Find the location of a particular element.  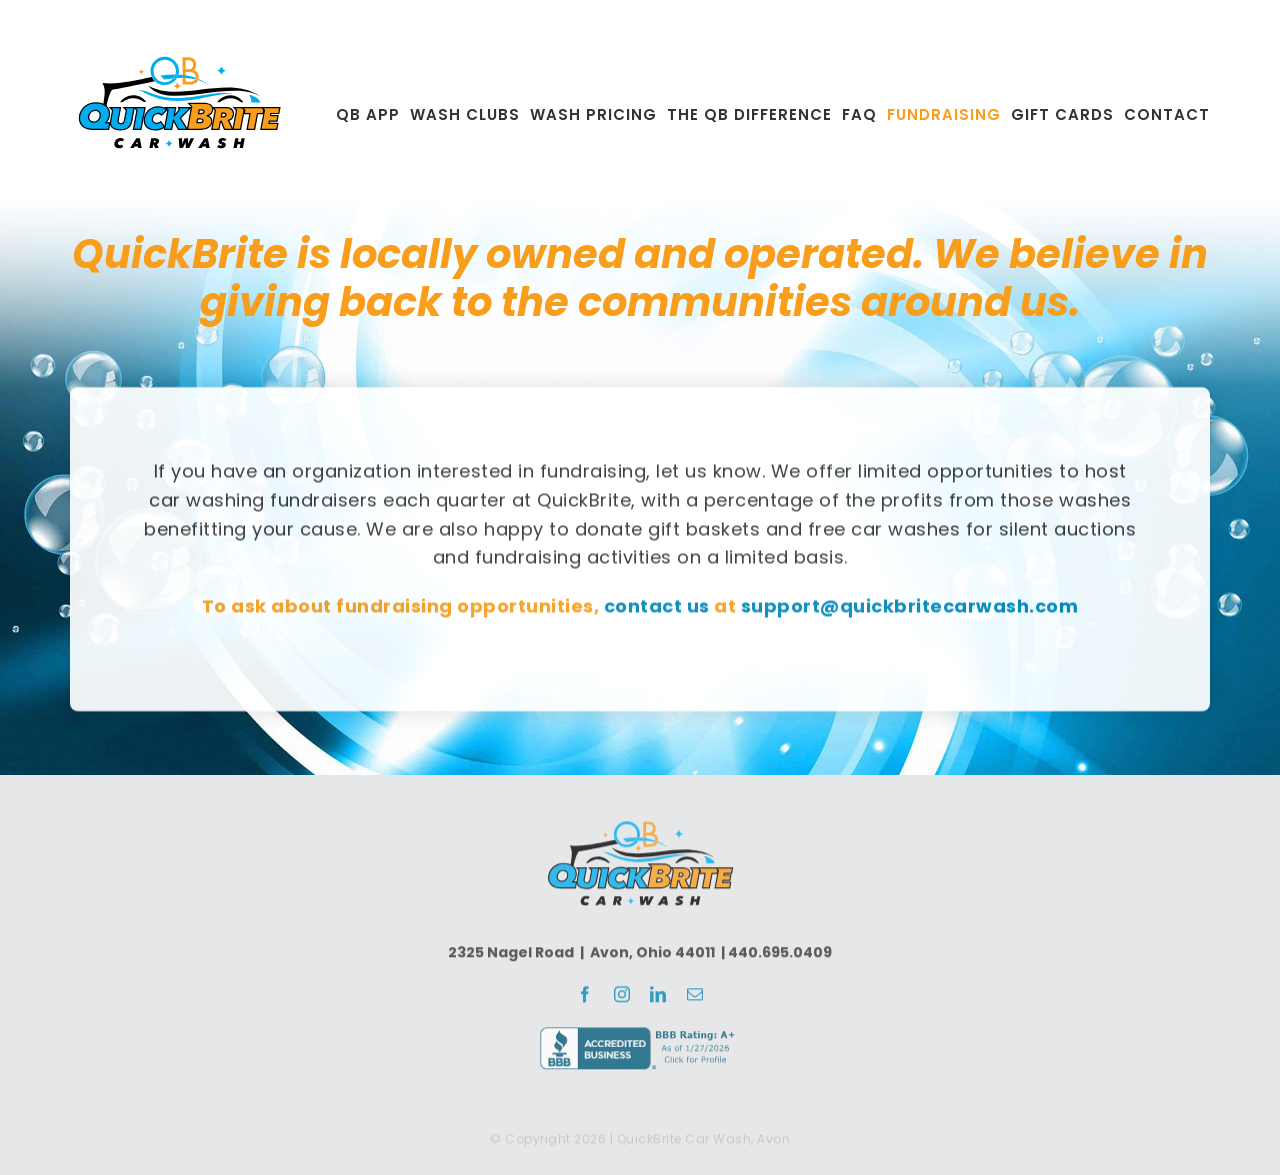

contact us is located at coordinates (657, 608).